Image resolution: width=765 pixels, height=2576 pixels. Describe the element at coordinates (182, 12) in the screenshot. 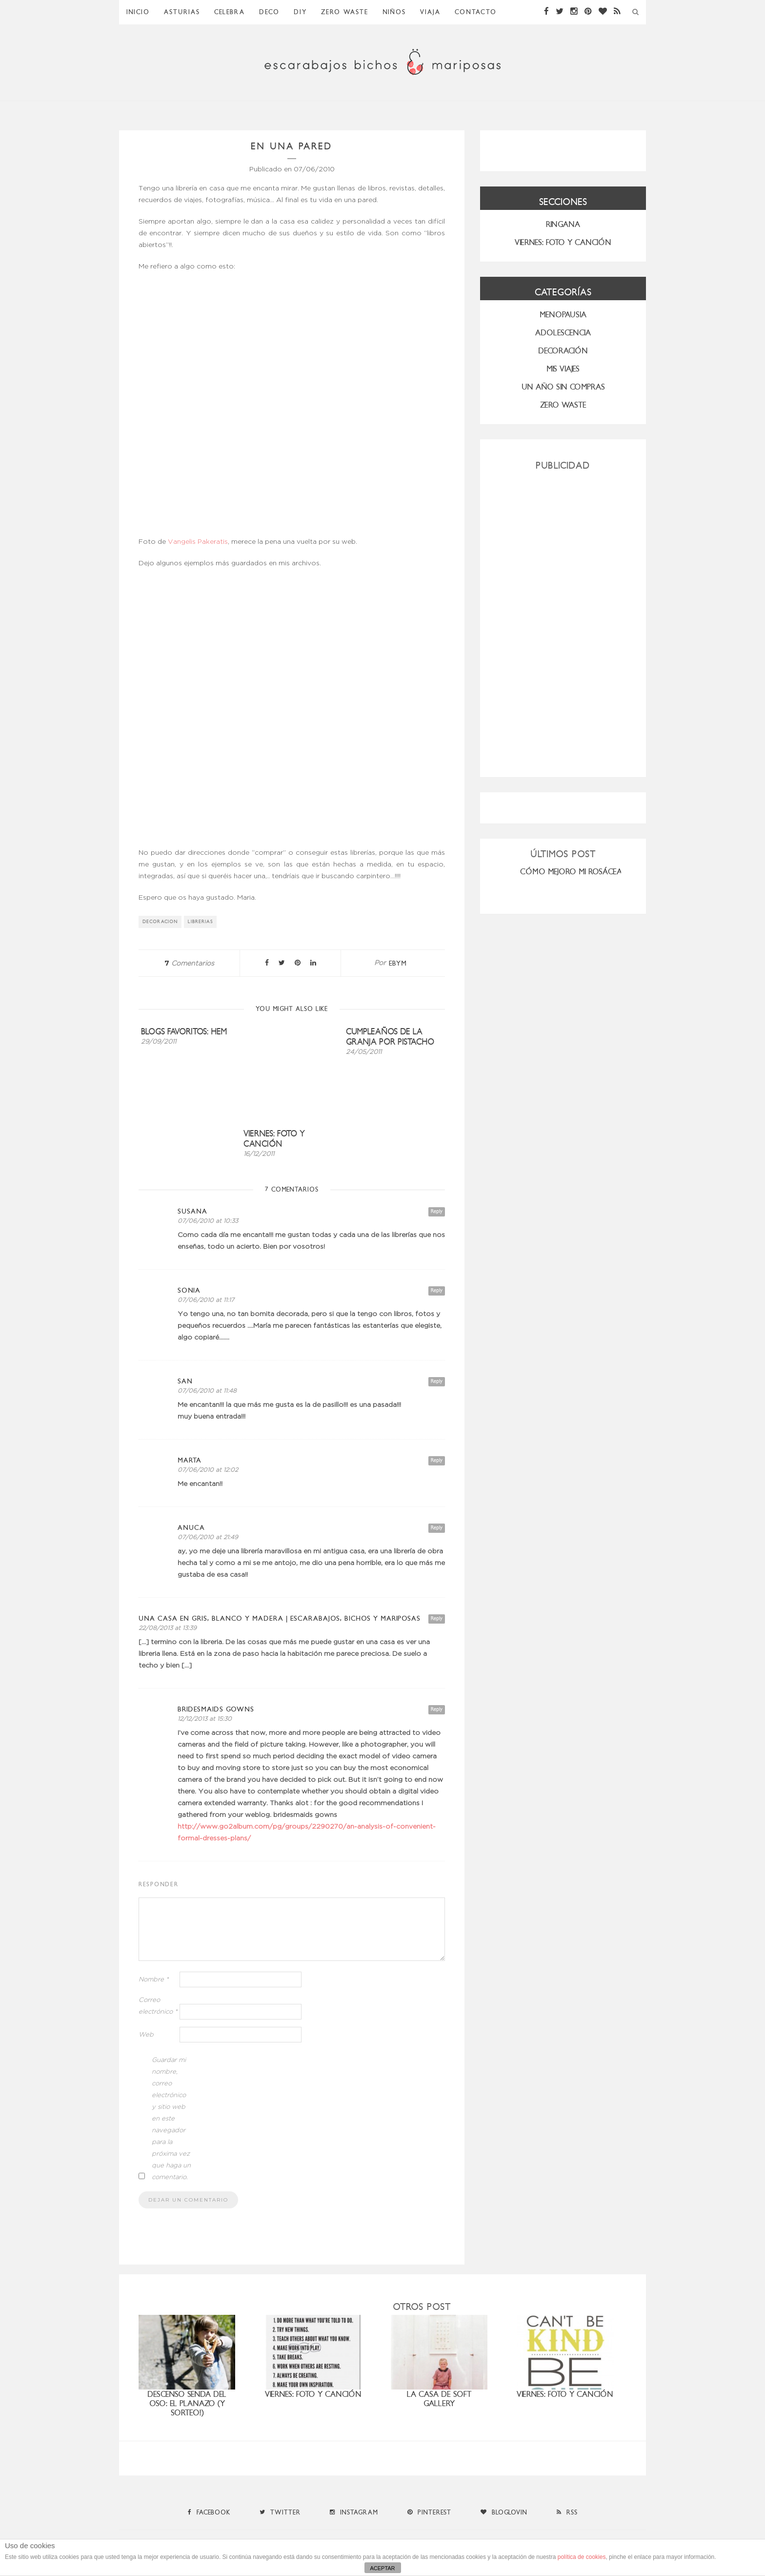

I see `Asturias` at that location.